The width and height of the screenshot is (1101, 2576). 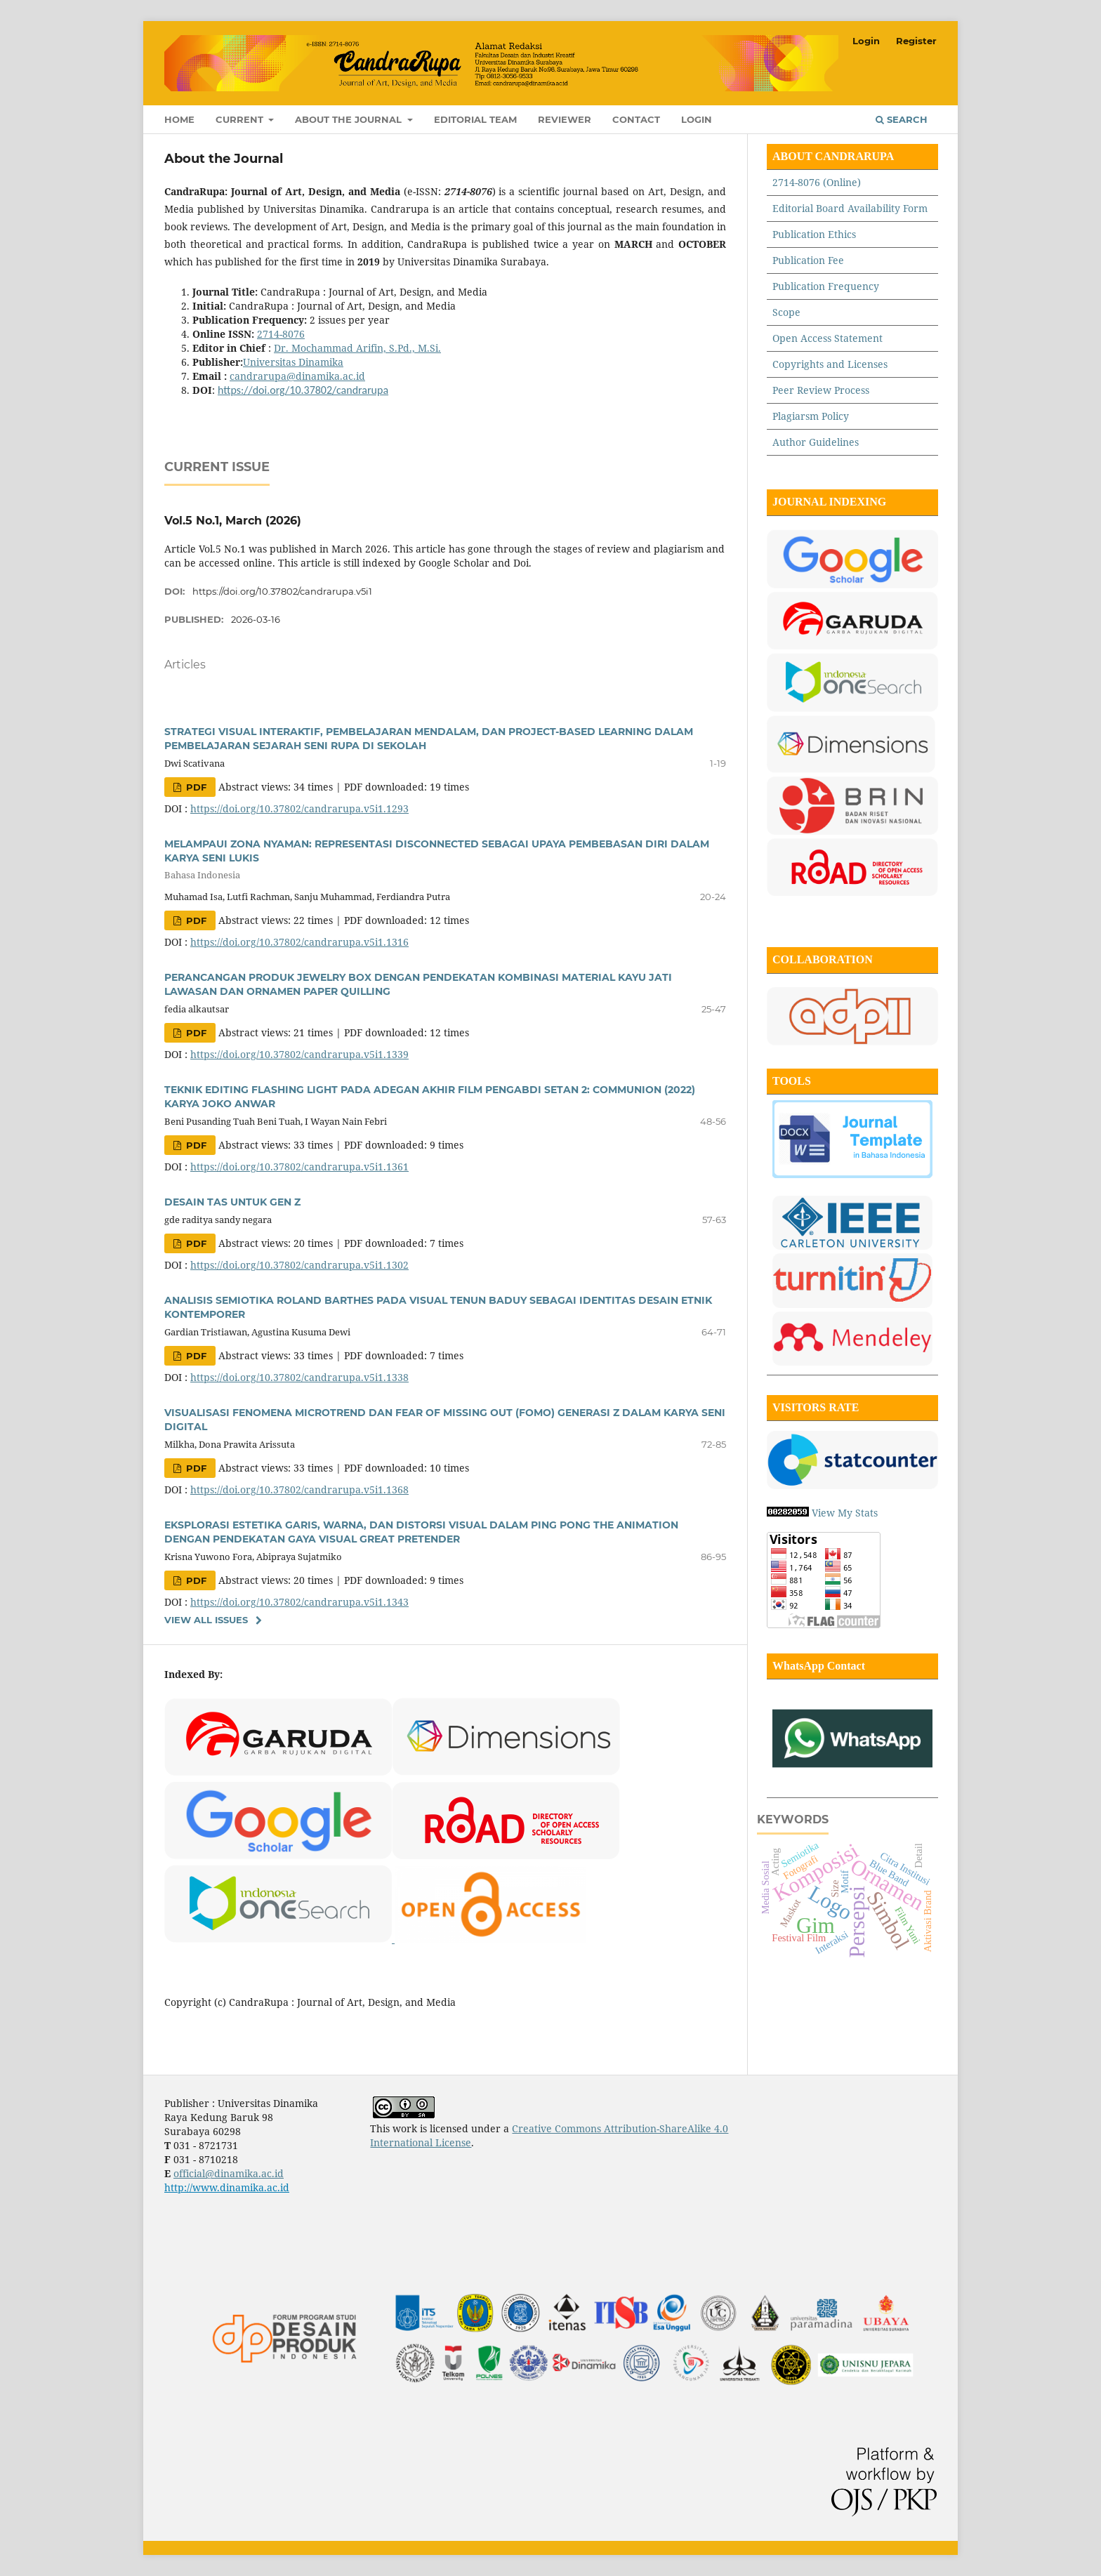 I want to click on Login, so click(x=696, y=119).